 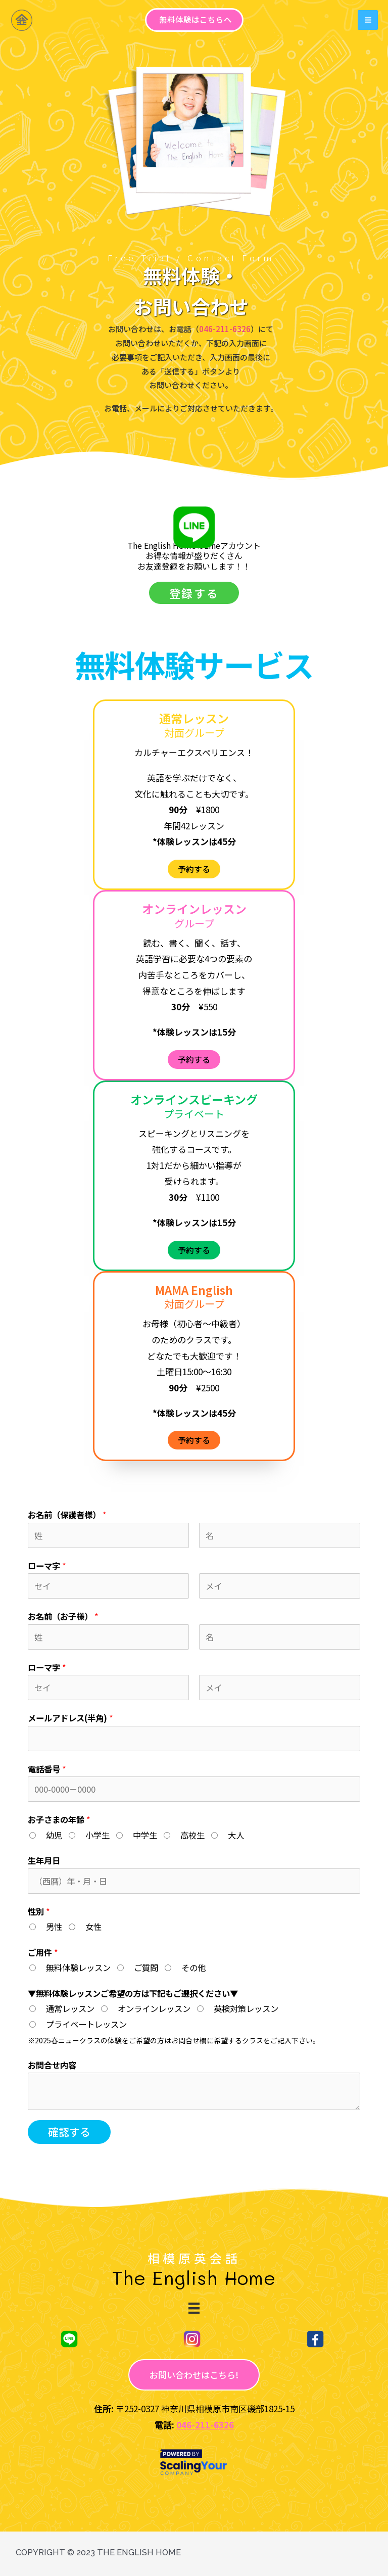 I want to click on 女性, so click(x=93, y=1927).